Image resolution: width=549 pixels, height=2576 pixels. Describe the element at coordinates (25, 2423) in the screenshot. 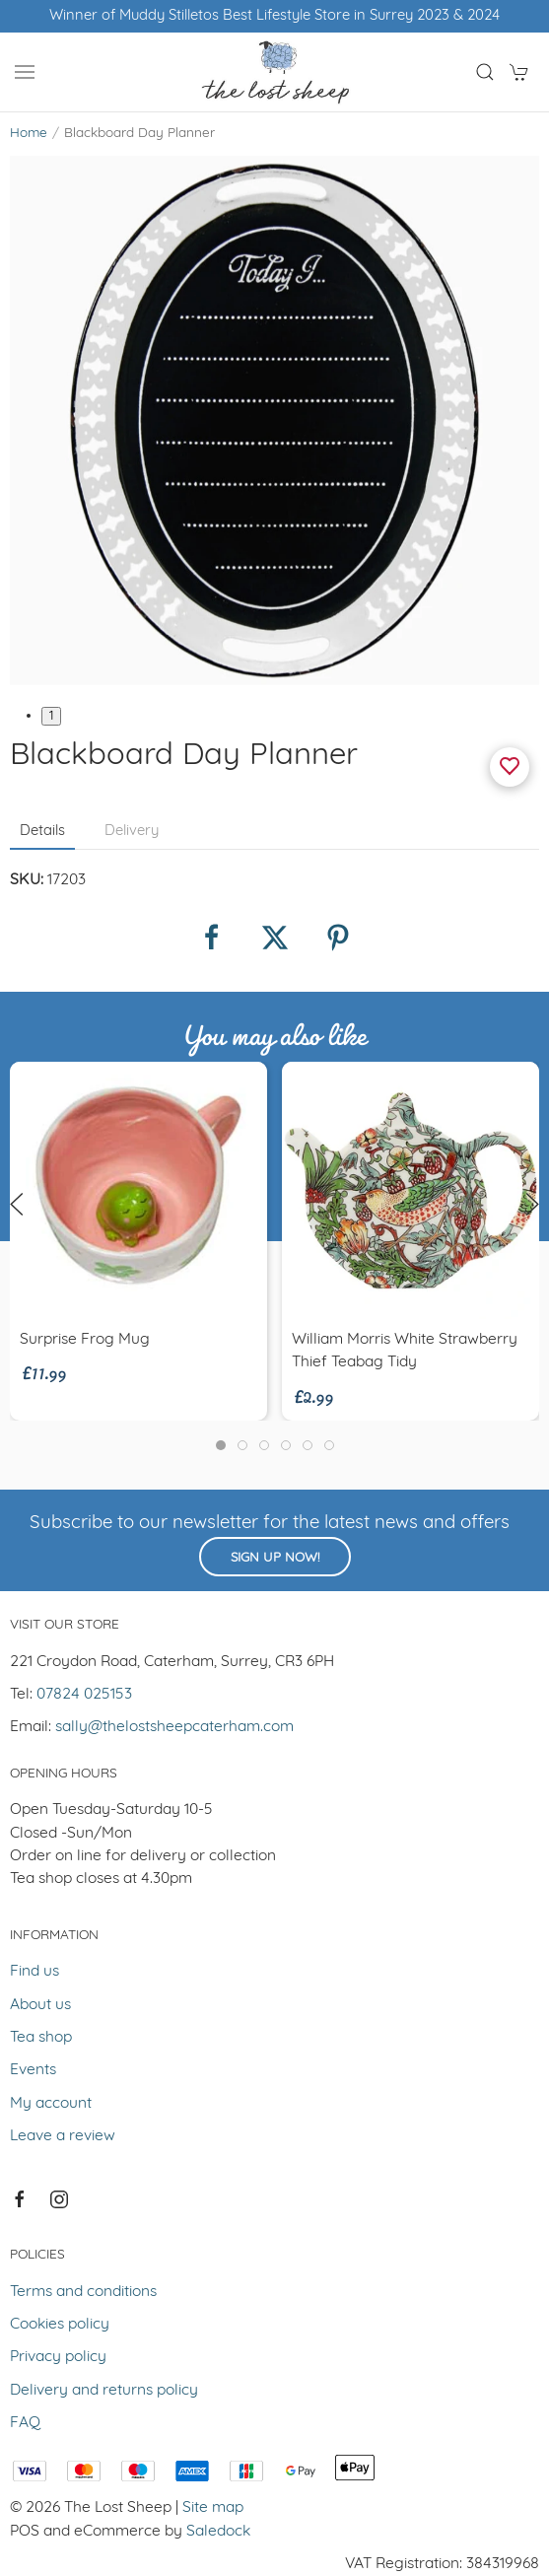

I see `FAQ` at that location.